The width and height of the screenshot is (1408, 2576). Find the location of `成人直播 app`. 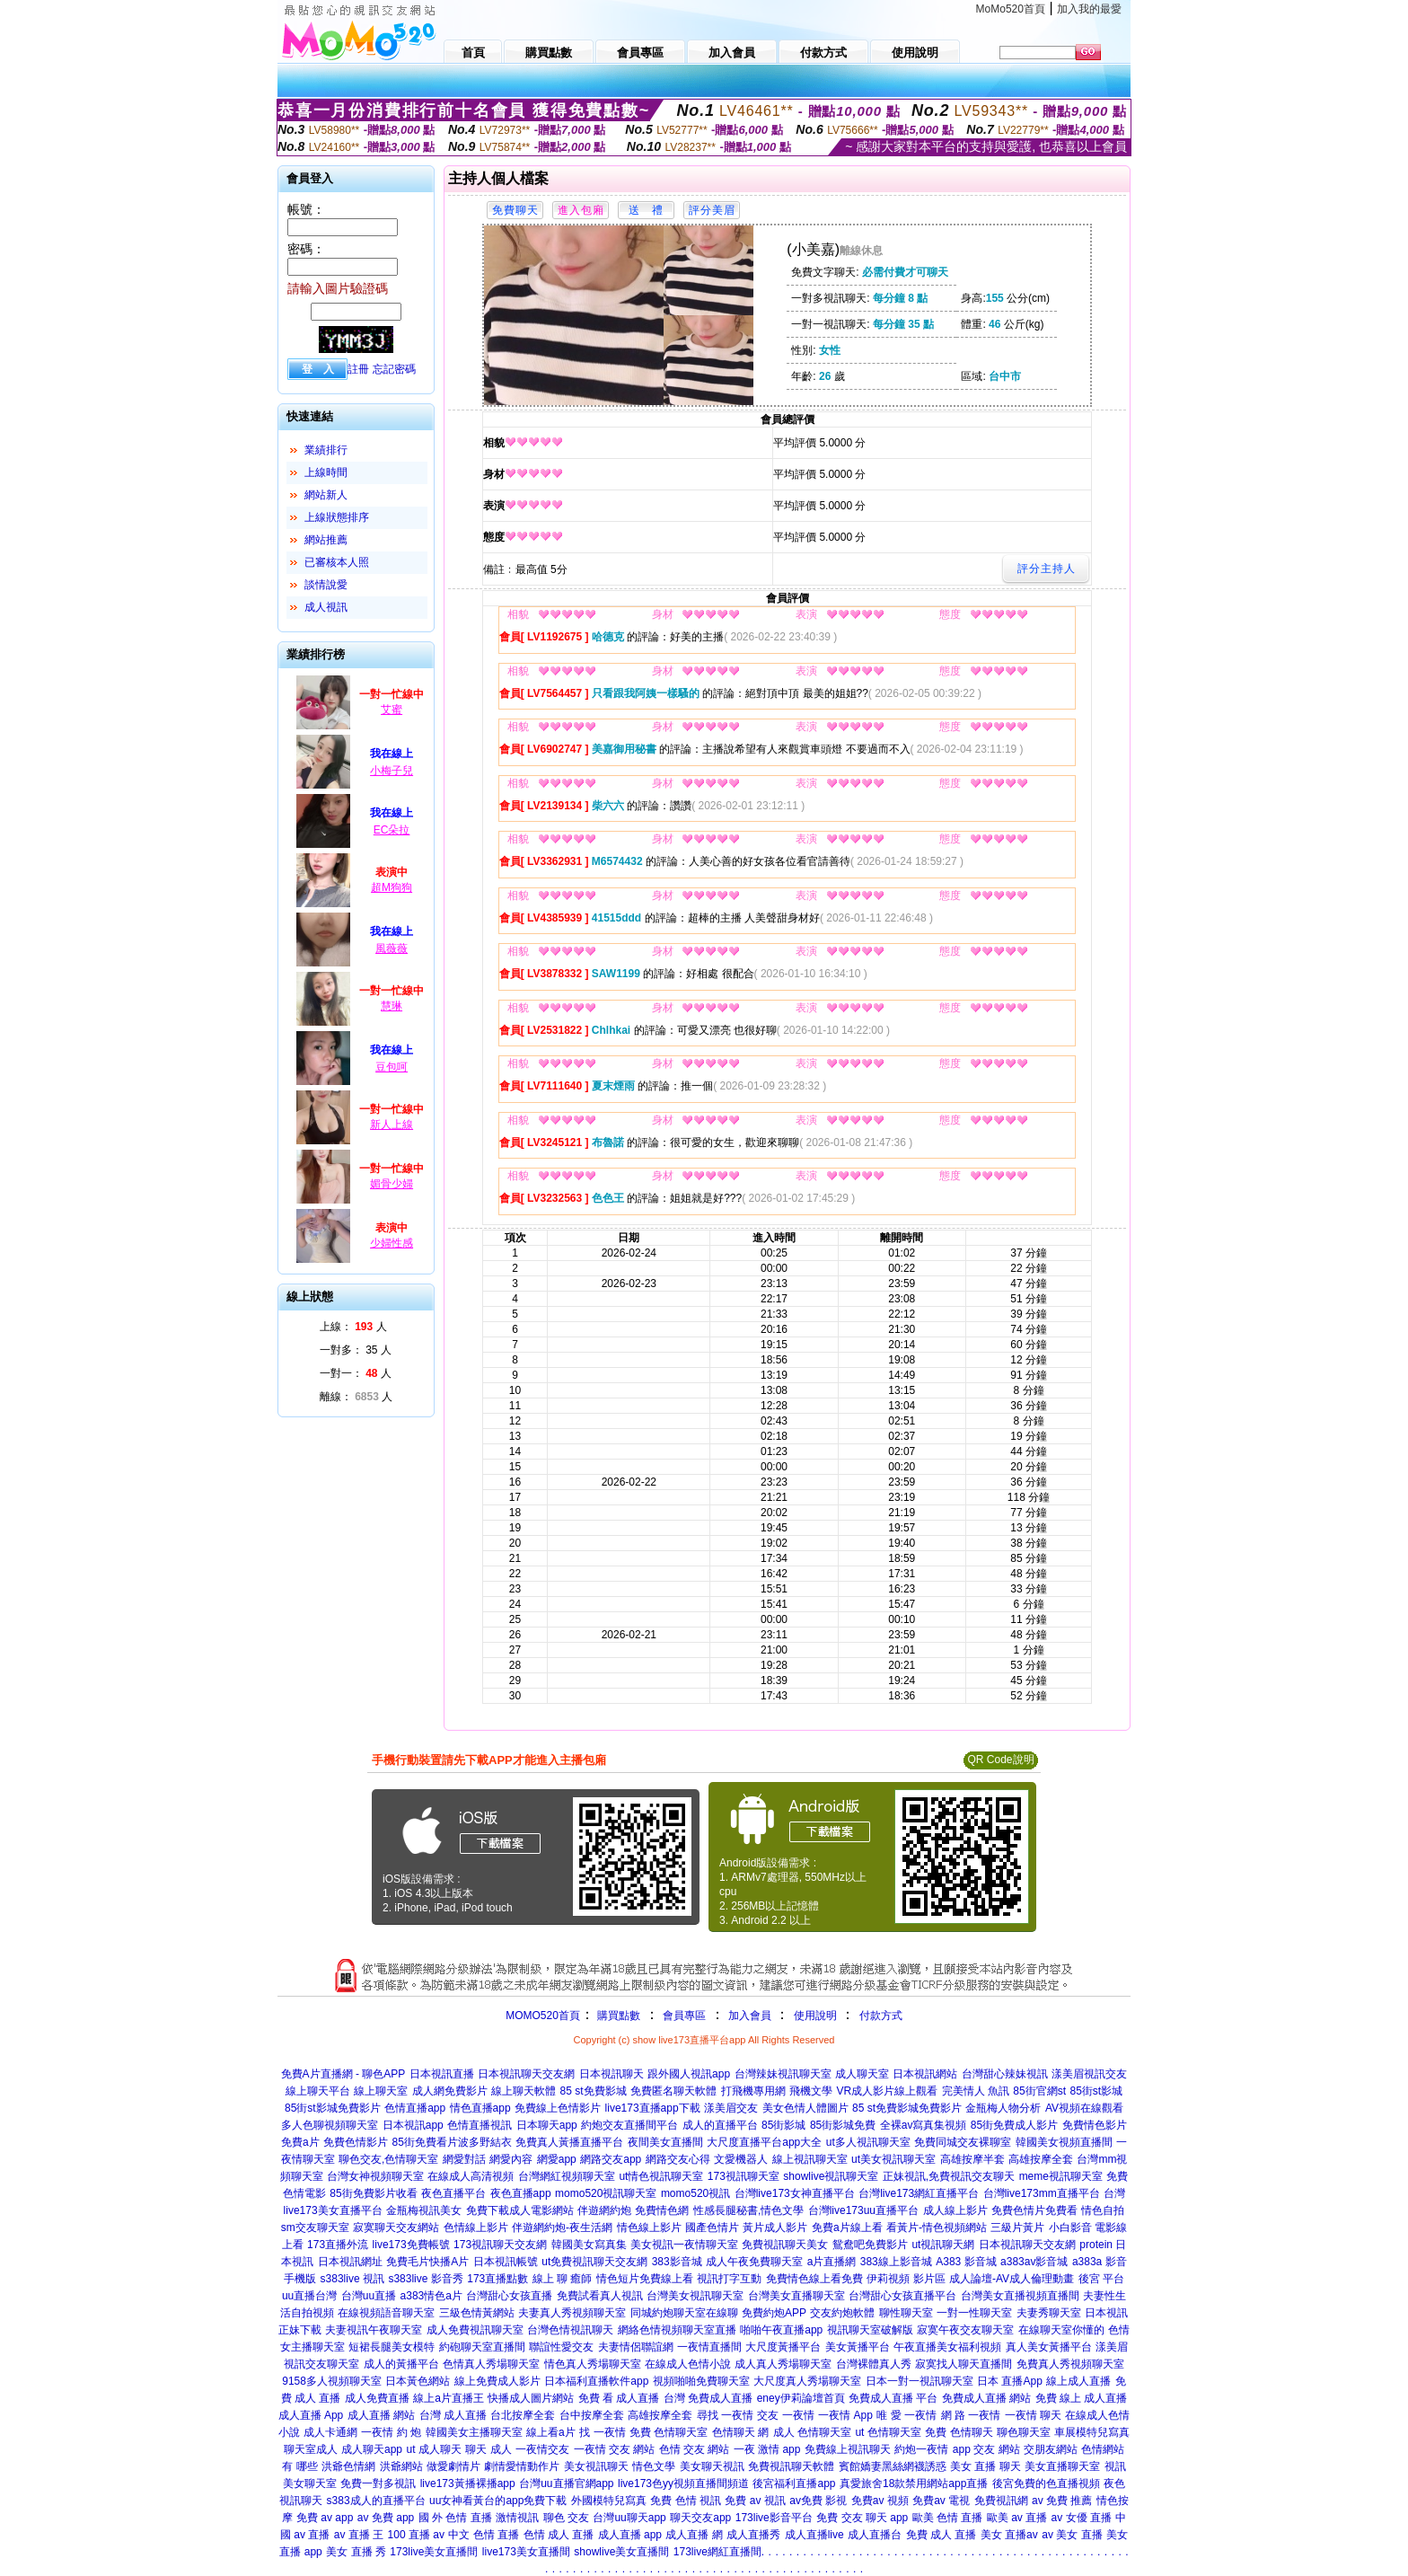

成人直播 app is located at coordinates (630, 2534).